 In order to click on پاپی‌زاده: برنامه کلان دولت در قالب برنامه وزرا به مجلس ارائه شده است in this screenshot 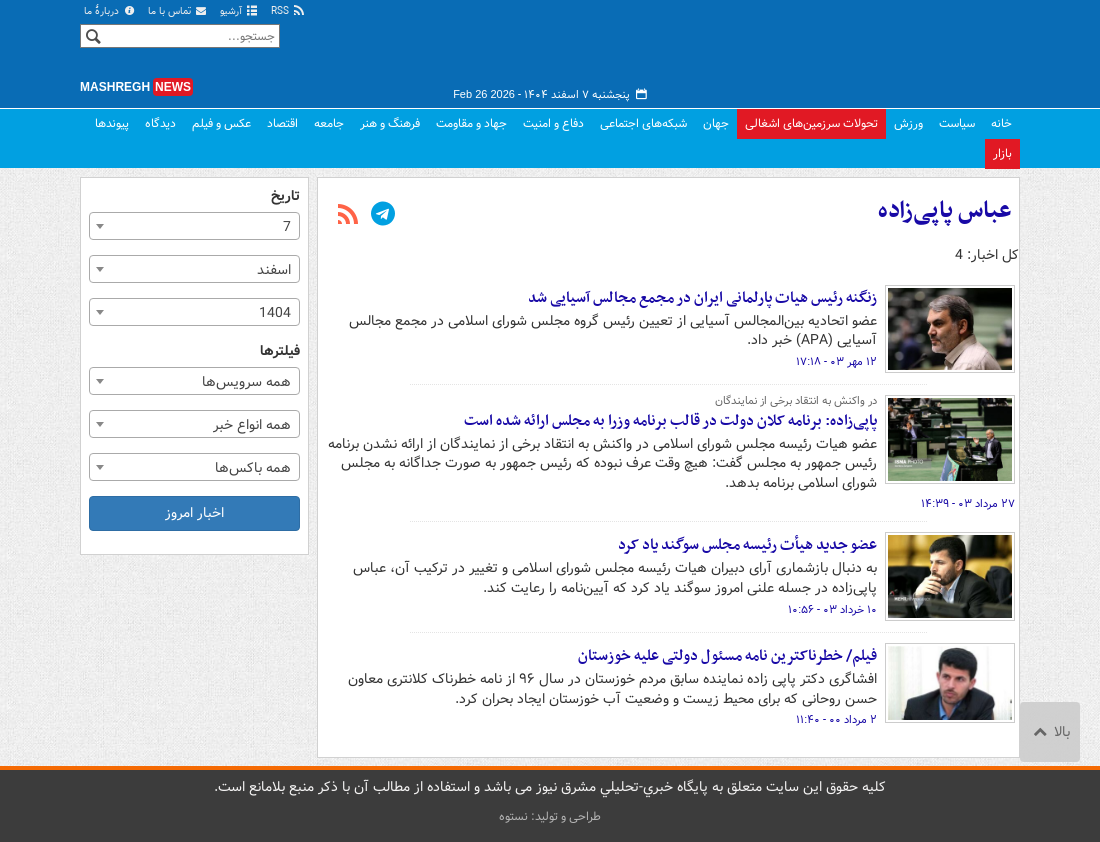, I will do `click(670, 421)`.